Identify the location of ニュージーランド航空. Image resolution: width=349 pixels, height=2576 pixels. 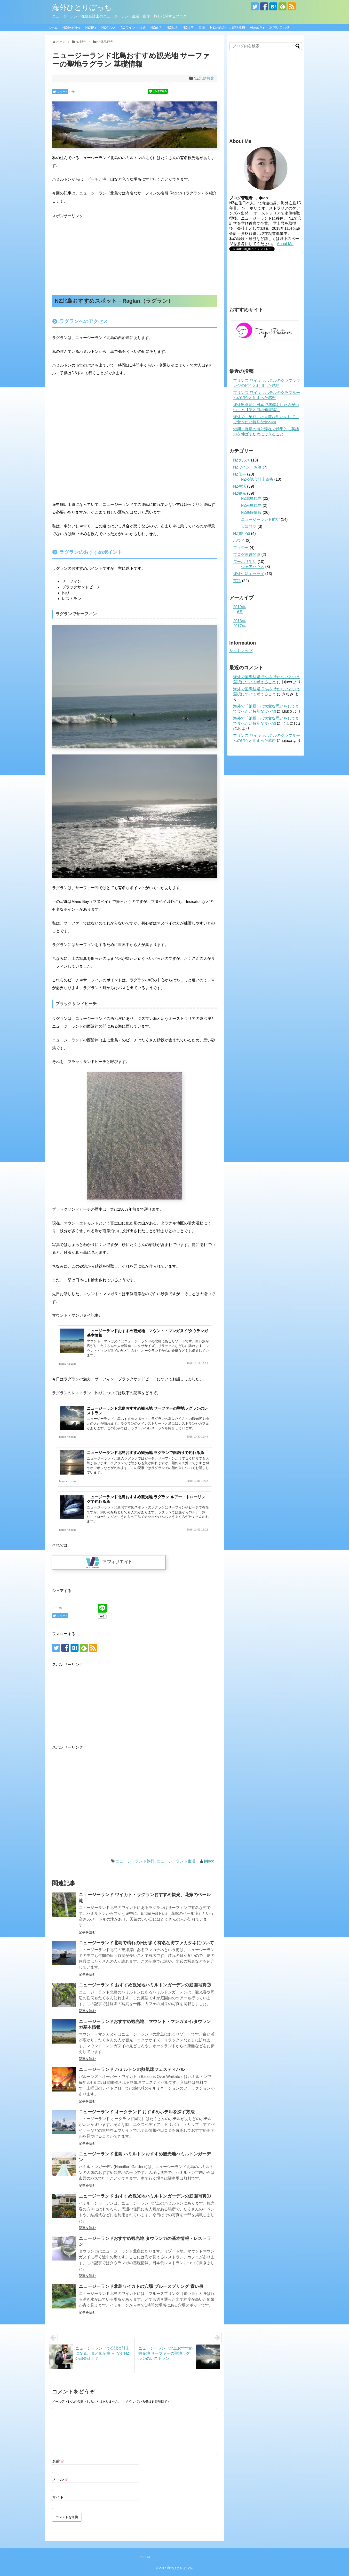
(260, 519).